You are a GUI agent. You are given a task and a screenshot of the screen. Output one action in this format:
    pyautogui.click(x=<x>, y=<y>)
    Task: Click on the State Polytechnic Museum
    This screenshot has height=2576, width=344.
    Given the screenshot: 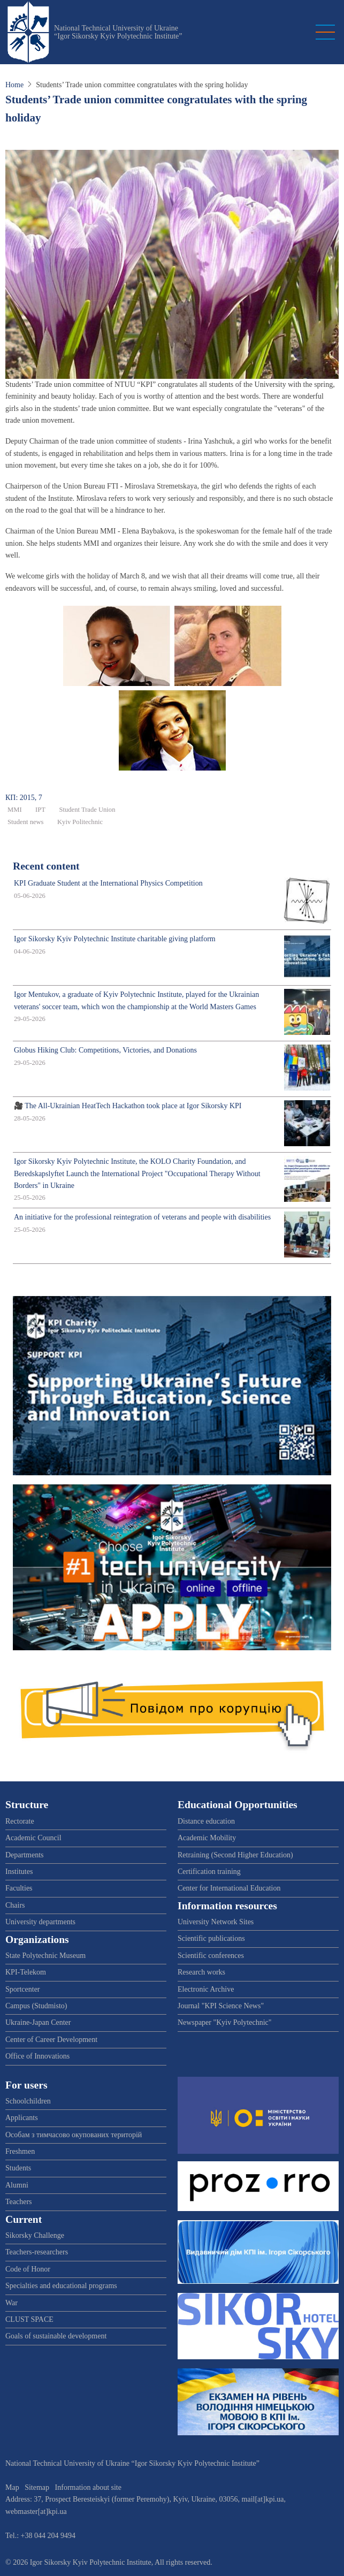 What is the action you would take?
    pyautogui.click(x=45, y=1956)
    